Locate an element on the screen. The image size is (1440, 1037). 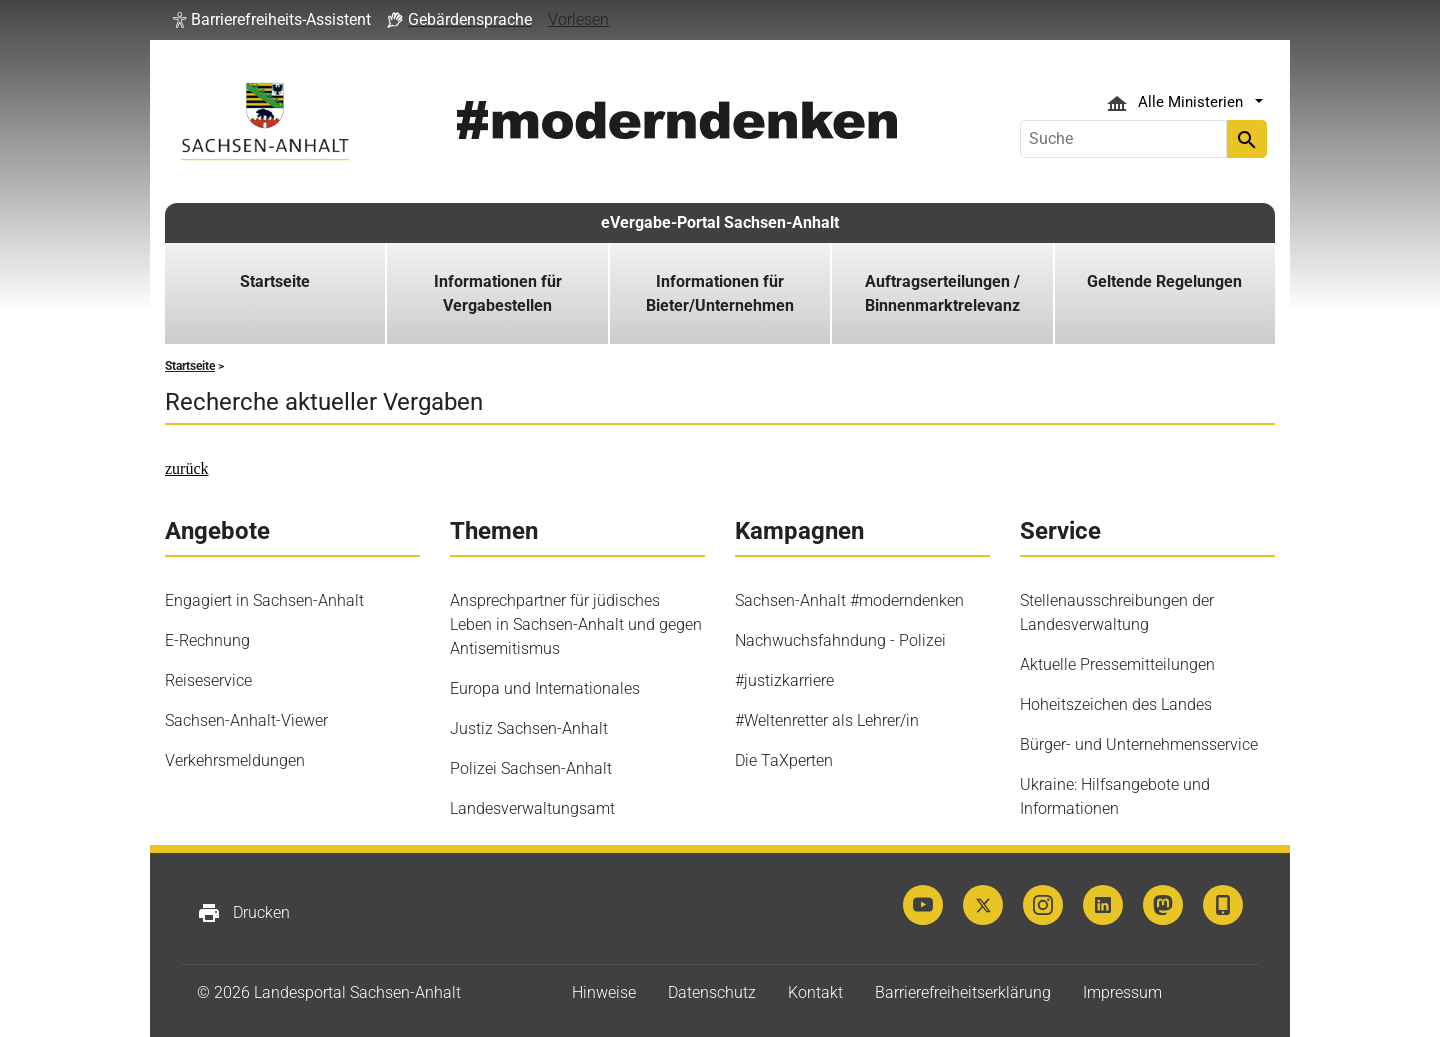
Auftragserteilungen / Binnenmarktrelevanz is located at coordinates (942, 293).